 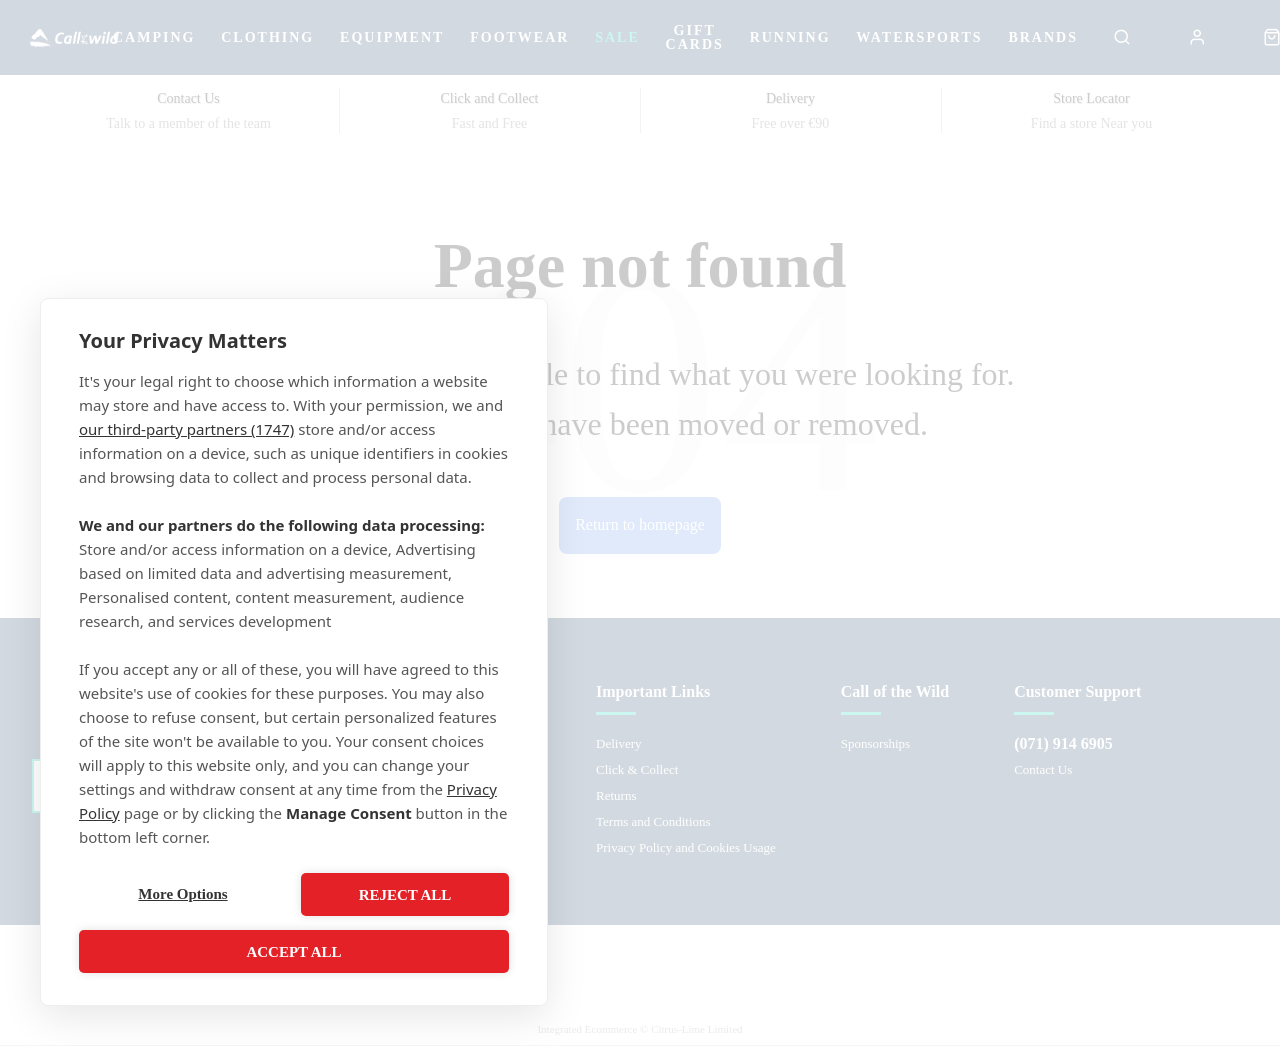 What do you see at coordinates (186, 429) in the screenshot?
I see `our third-party partners (1747)` at bounding box center [186, 429].